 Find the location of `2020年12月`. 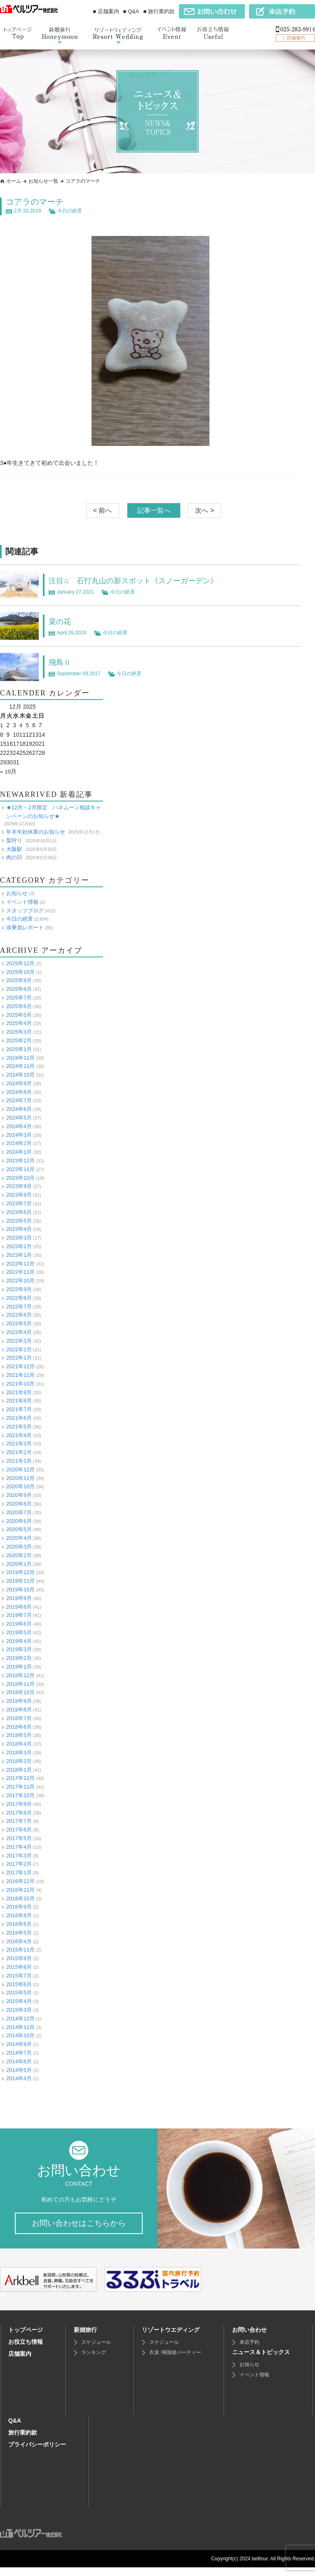

2020年12月 is located at coordinates (20, 1469).